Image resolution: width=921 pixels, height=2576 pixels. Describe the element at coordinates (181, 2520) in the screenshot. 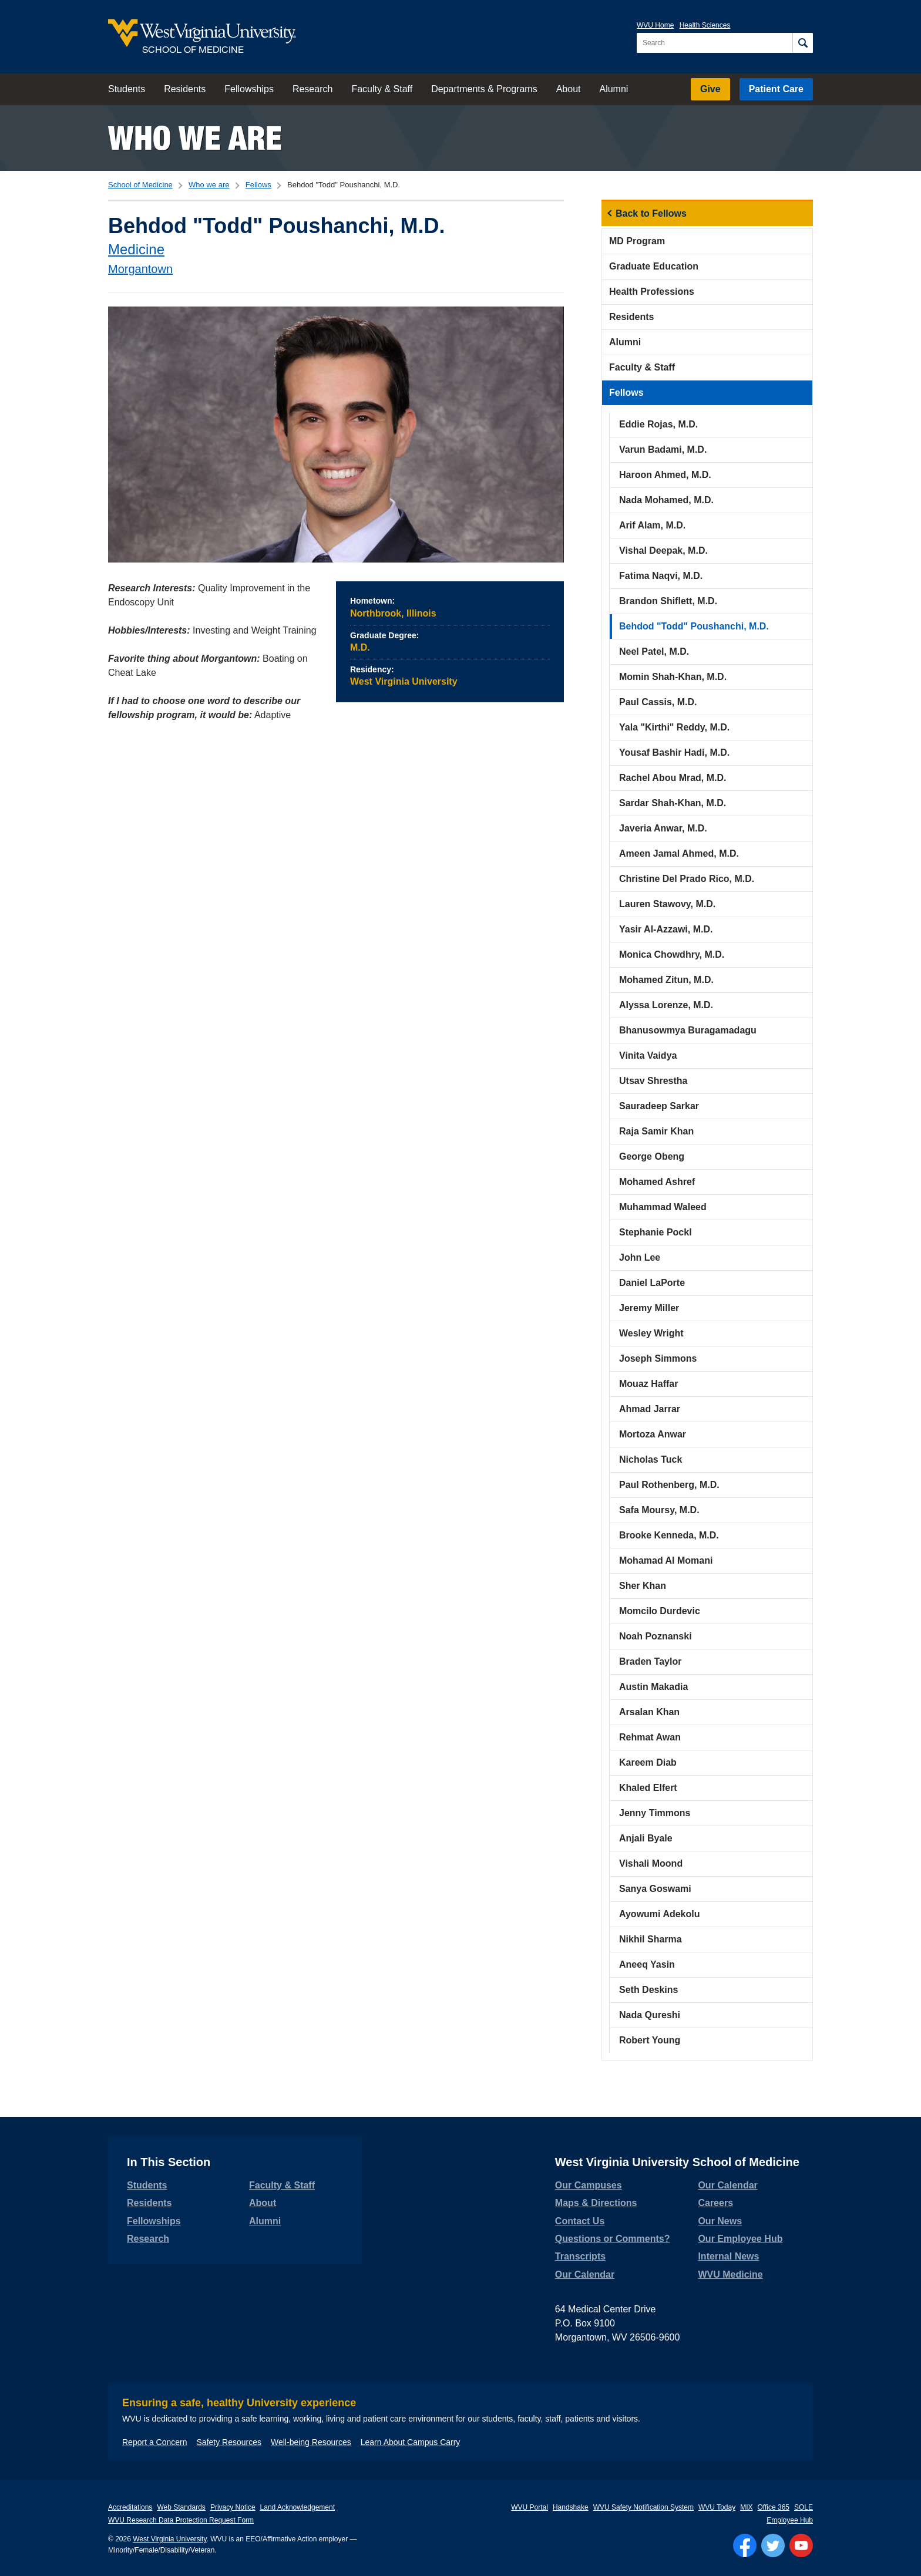

I see `WVU Research Data Protection Request Form` at that location.